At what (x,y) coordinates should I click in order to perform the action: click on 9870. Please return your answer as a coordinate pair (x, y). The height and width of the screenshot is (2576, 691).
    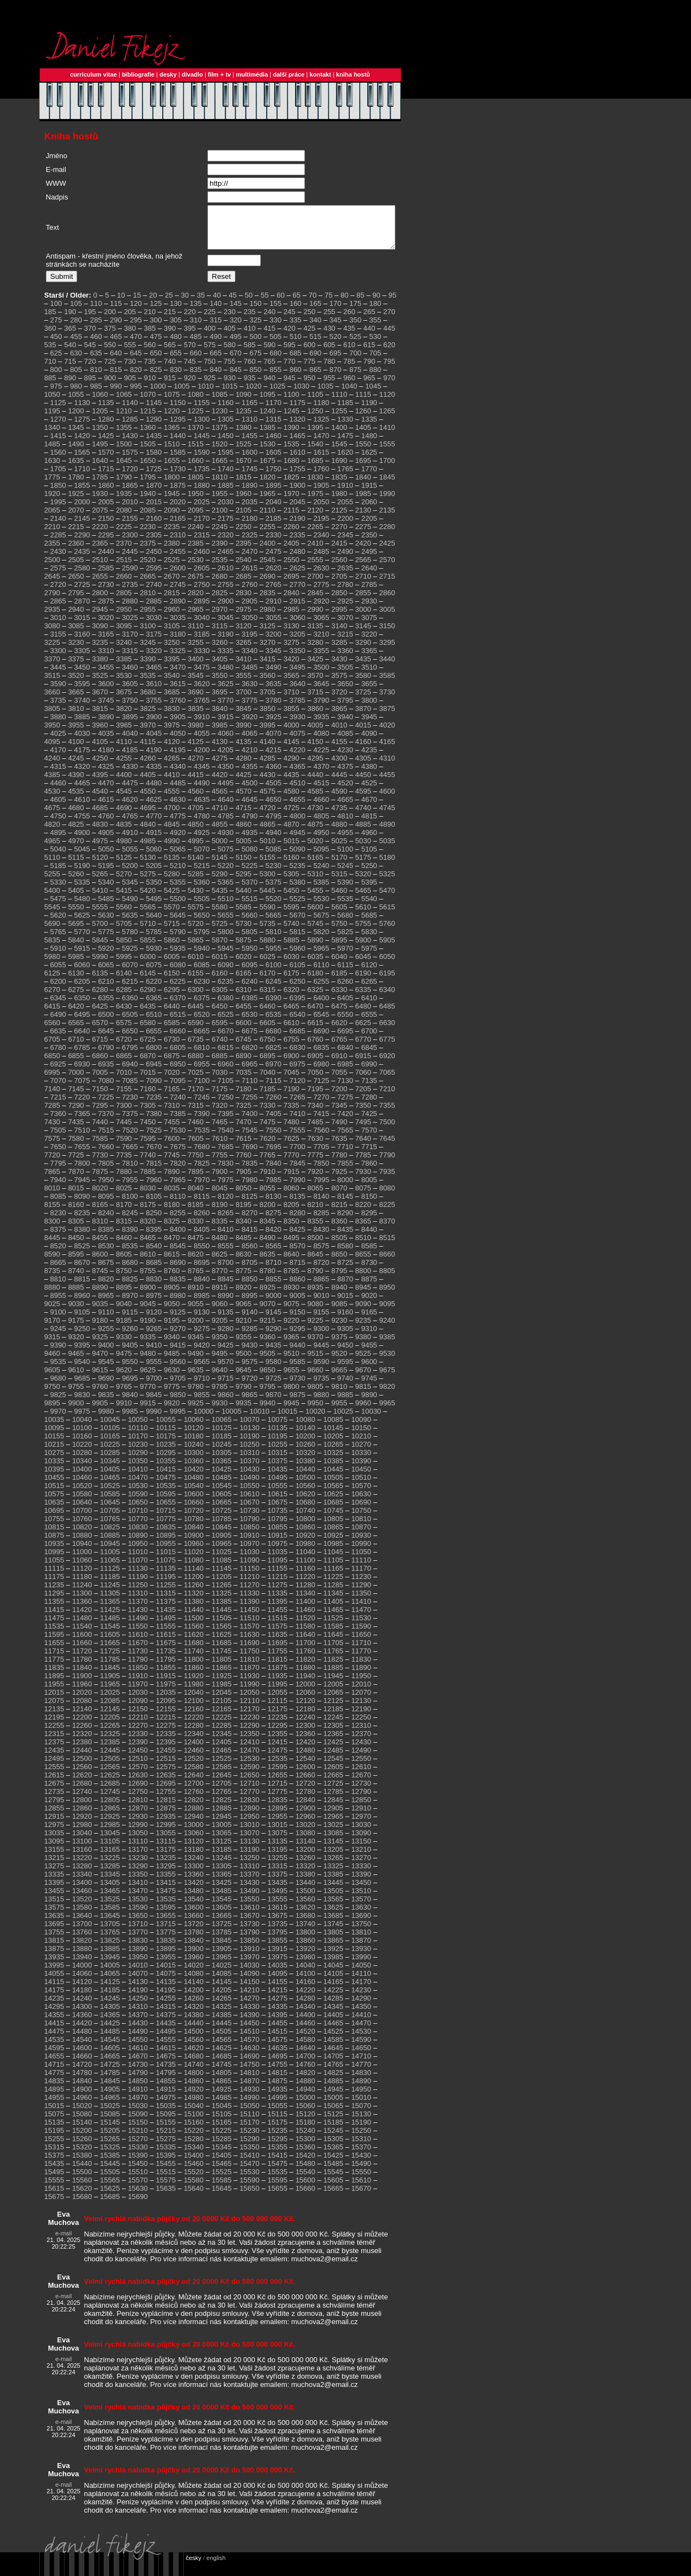
    Looking at the image, I should click on (273, 1403).